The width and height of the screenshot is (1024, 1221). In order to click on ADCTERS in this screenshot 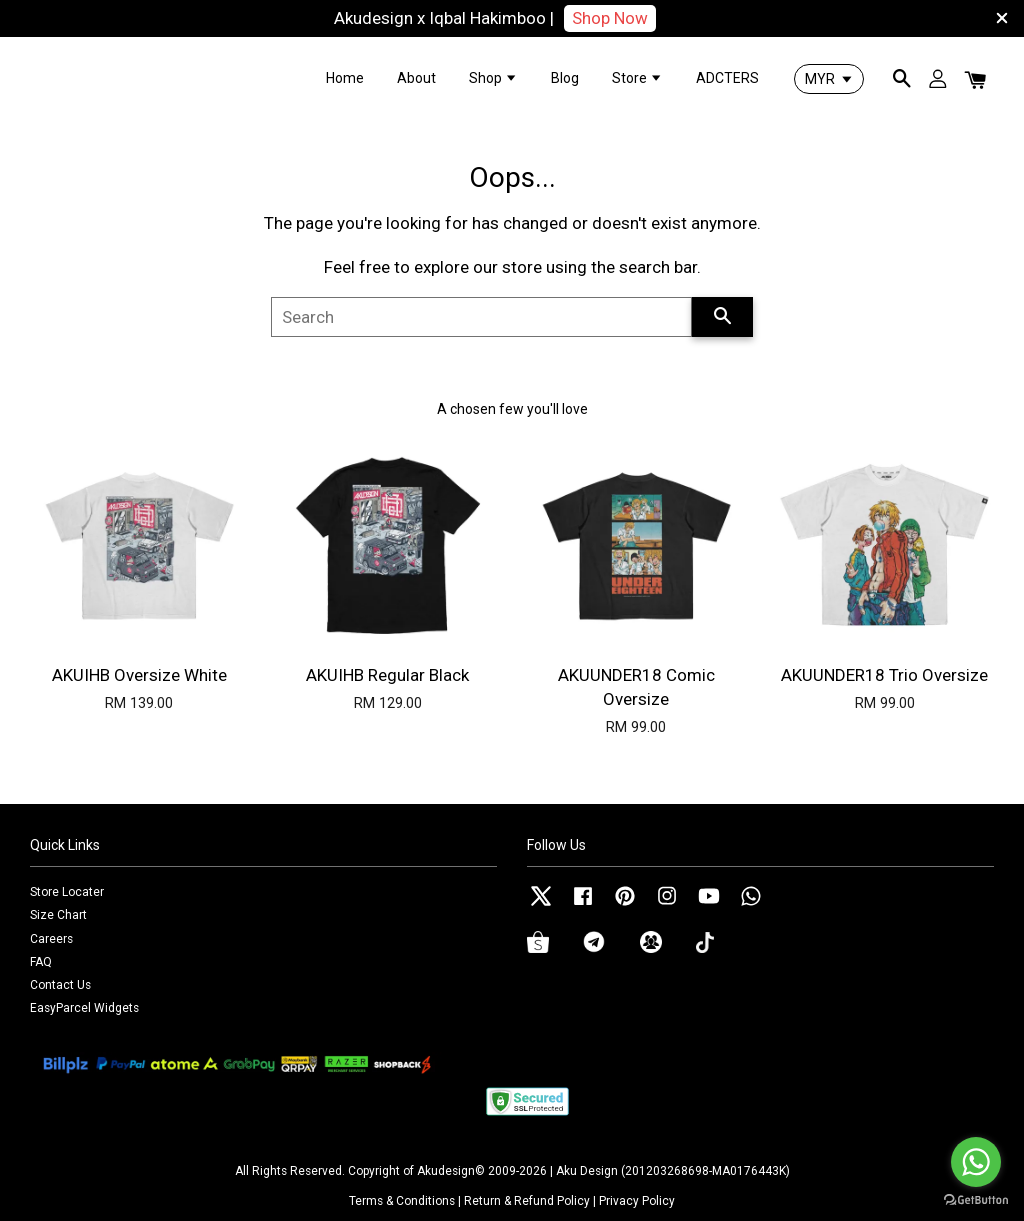, I will do `click(727, 78)`.